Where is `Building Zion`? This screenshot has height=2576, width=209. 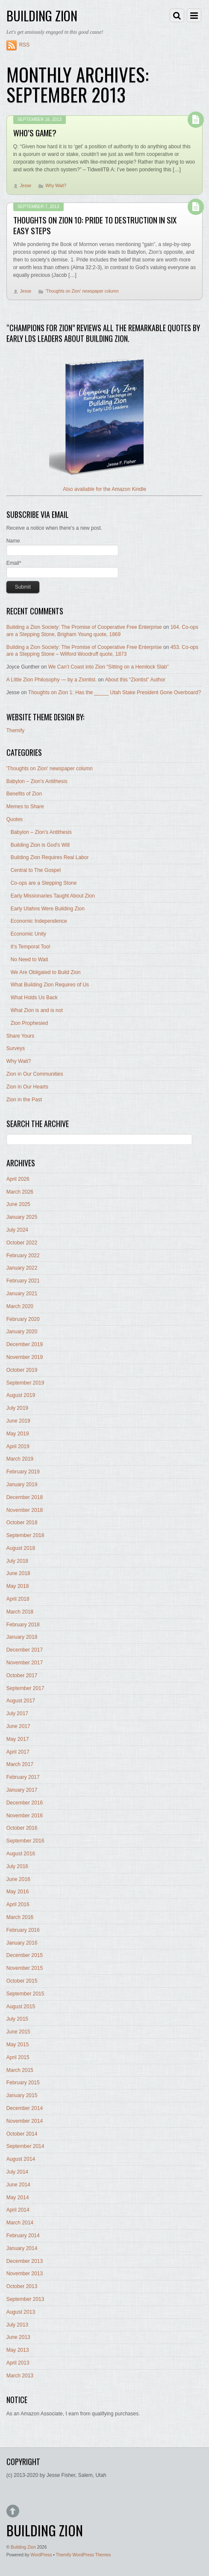
Building Zion is located at coordinates (23, 2547).